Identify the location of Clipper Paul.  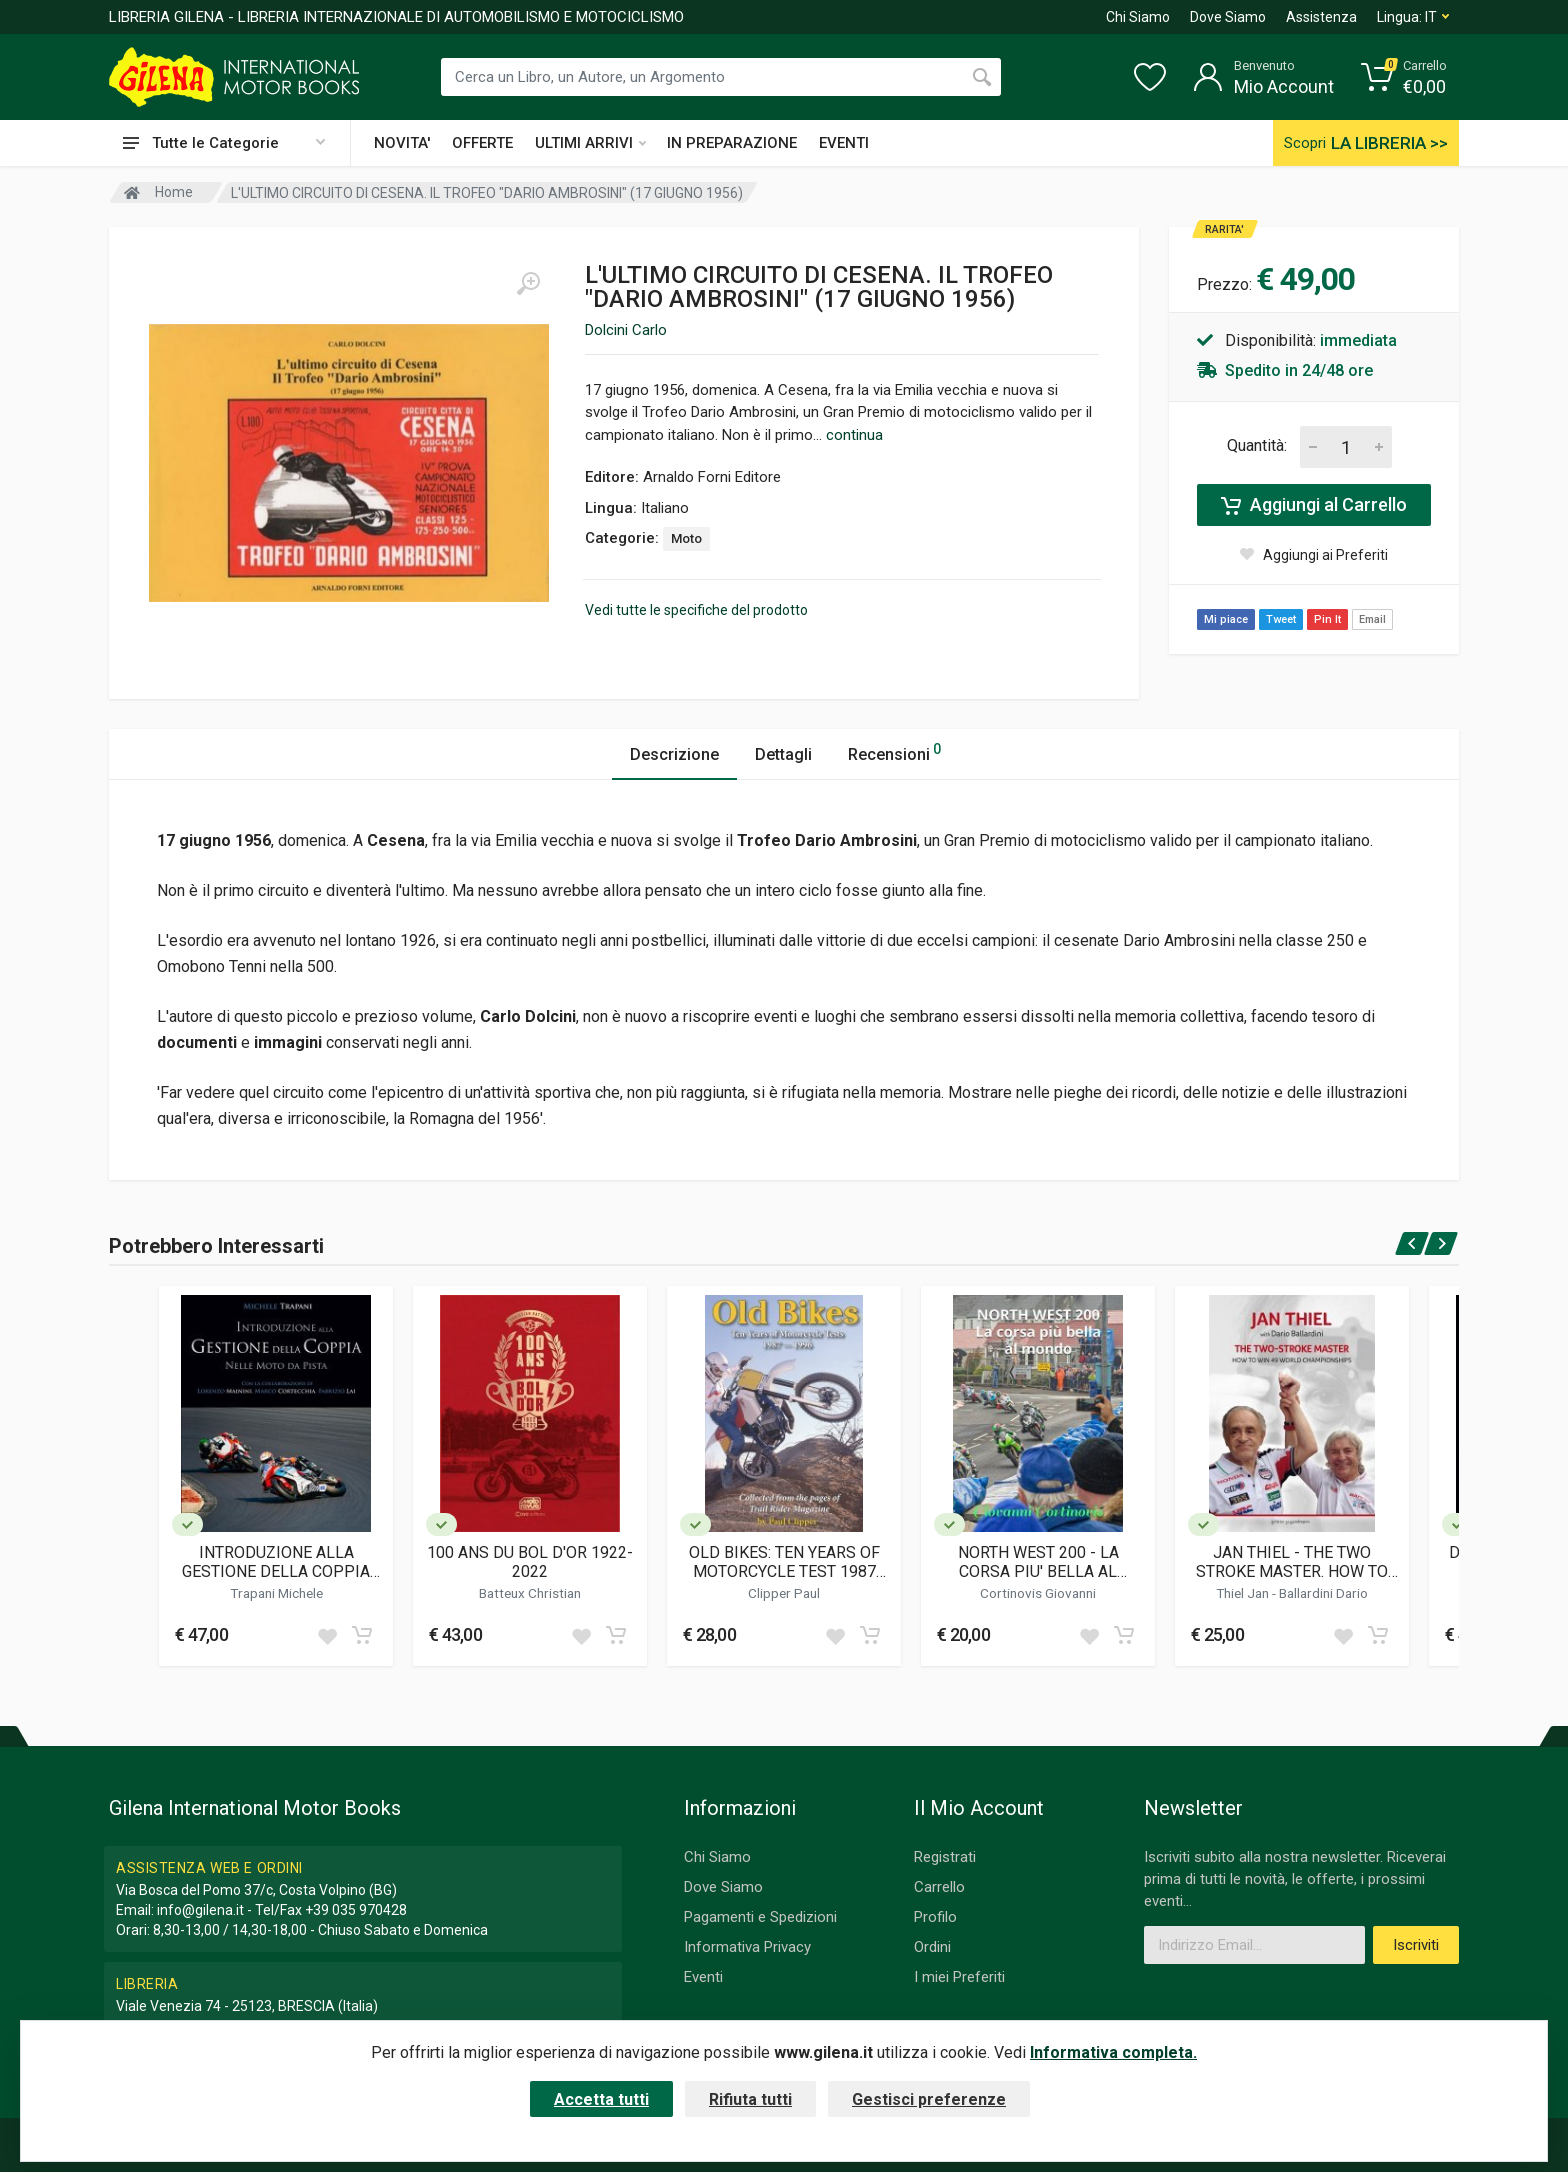
(784, 1593).